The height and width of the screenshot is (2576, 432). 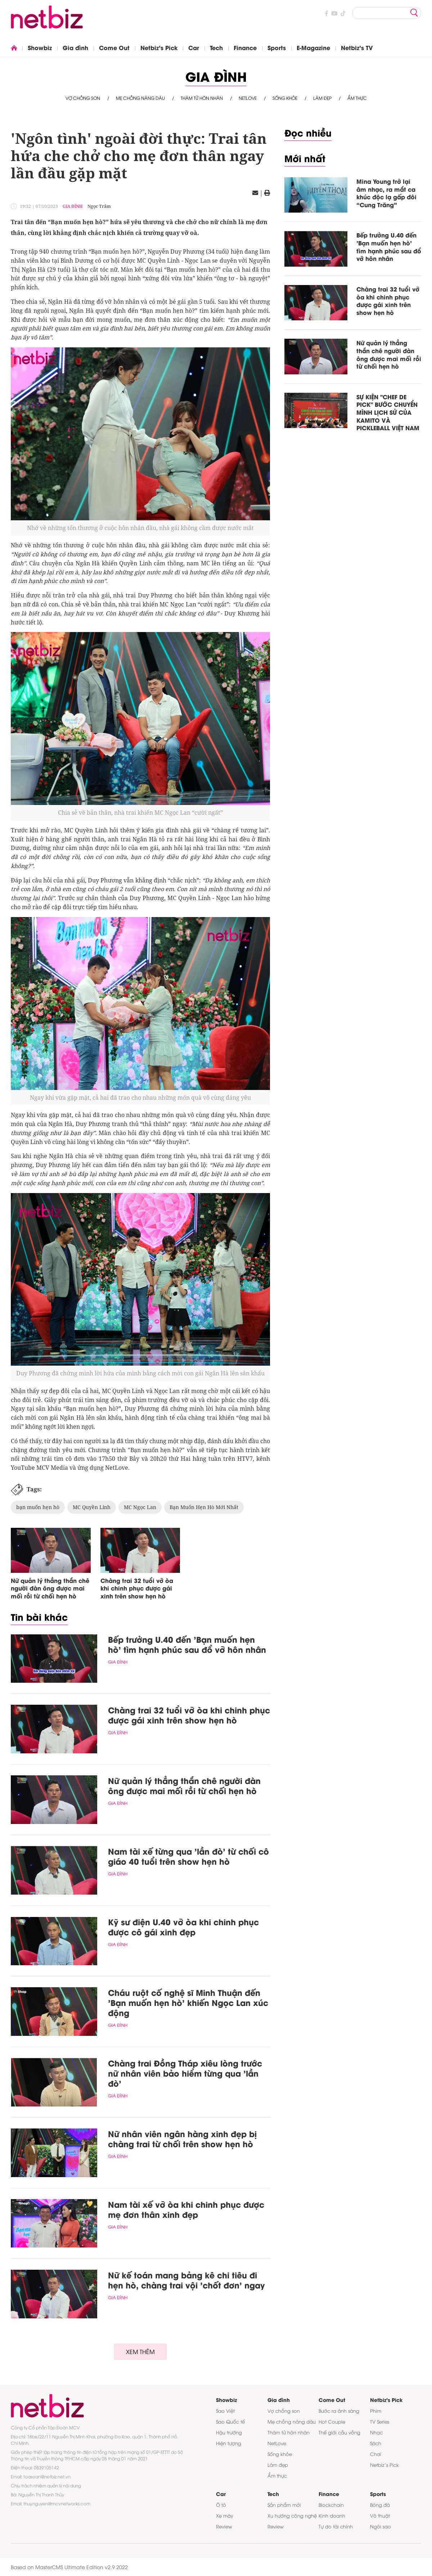 What do you see at coordinates (188, 1856) in the screenshot?
I see `Nam tài xế từng qua 'lần đò' từ chối cô giáo 40 tuổi trên show hẹn hò` at bounding box center [188, 1856].